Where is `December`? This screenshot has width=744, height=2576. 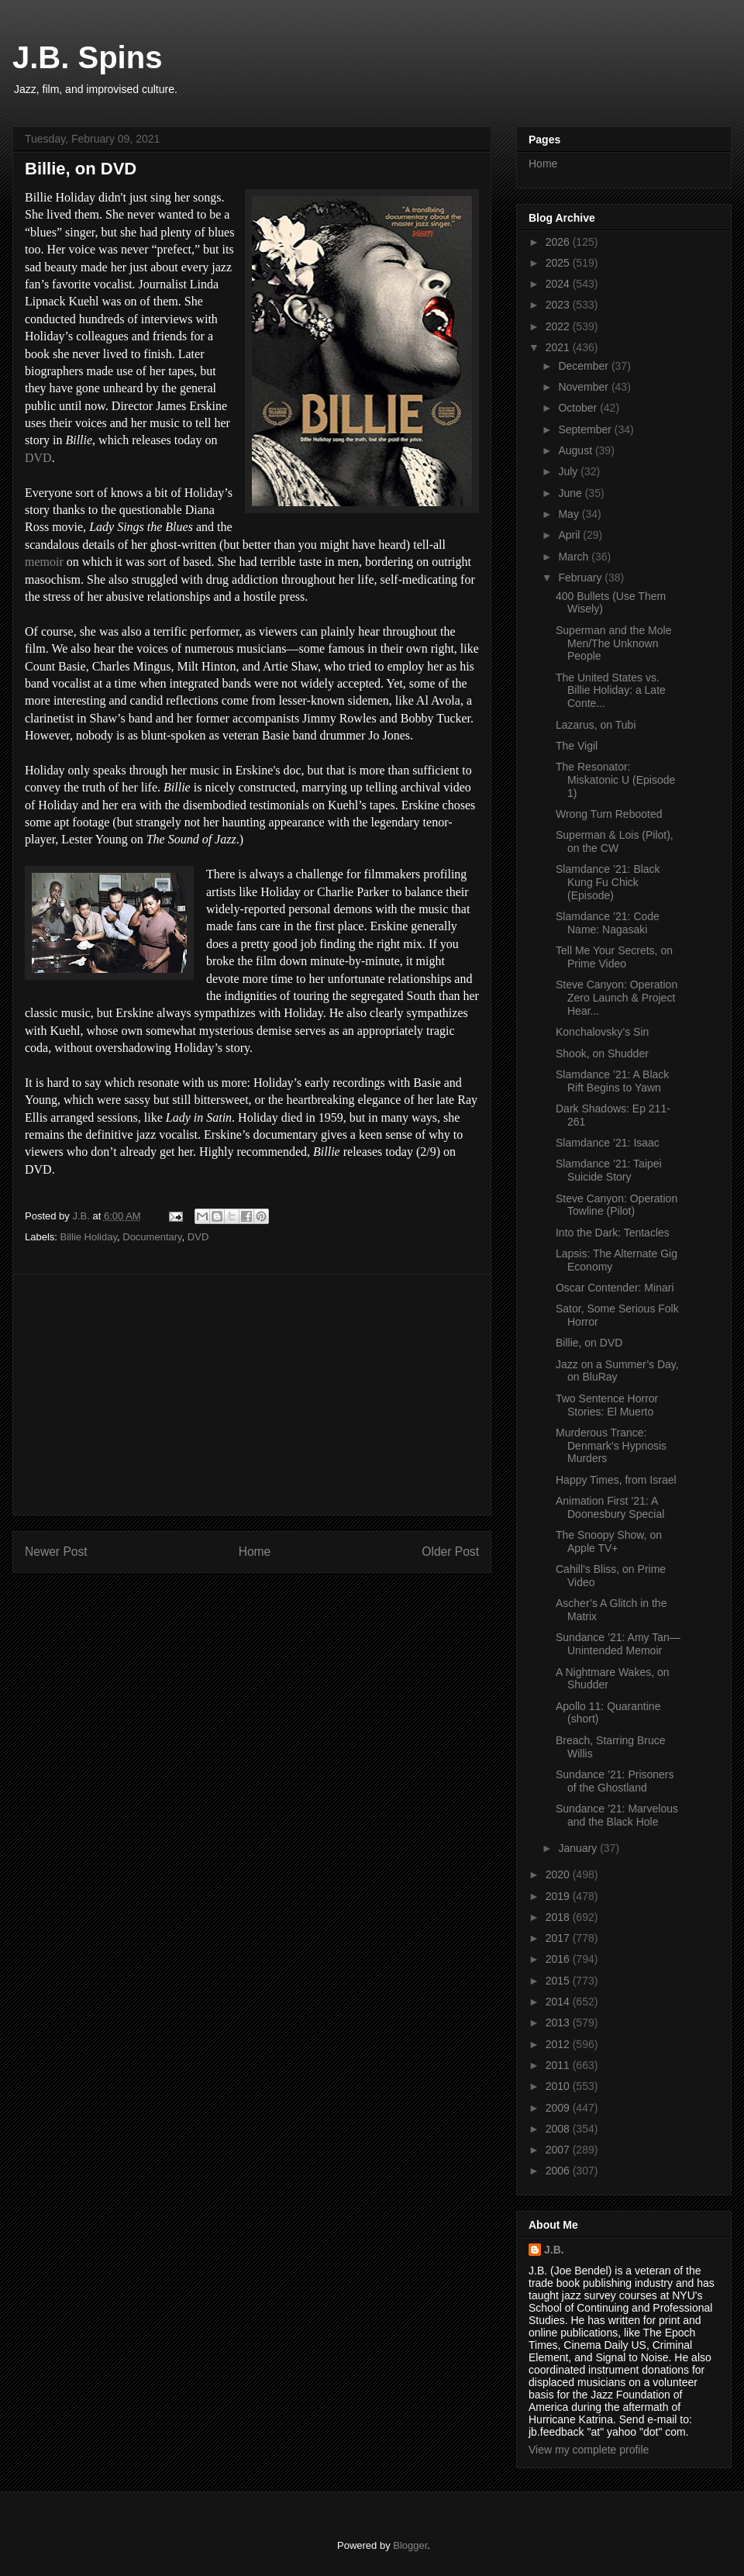 December is located at coordinates (584, 366).